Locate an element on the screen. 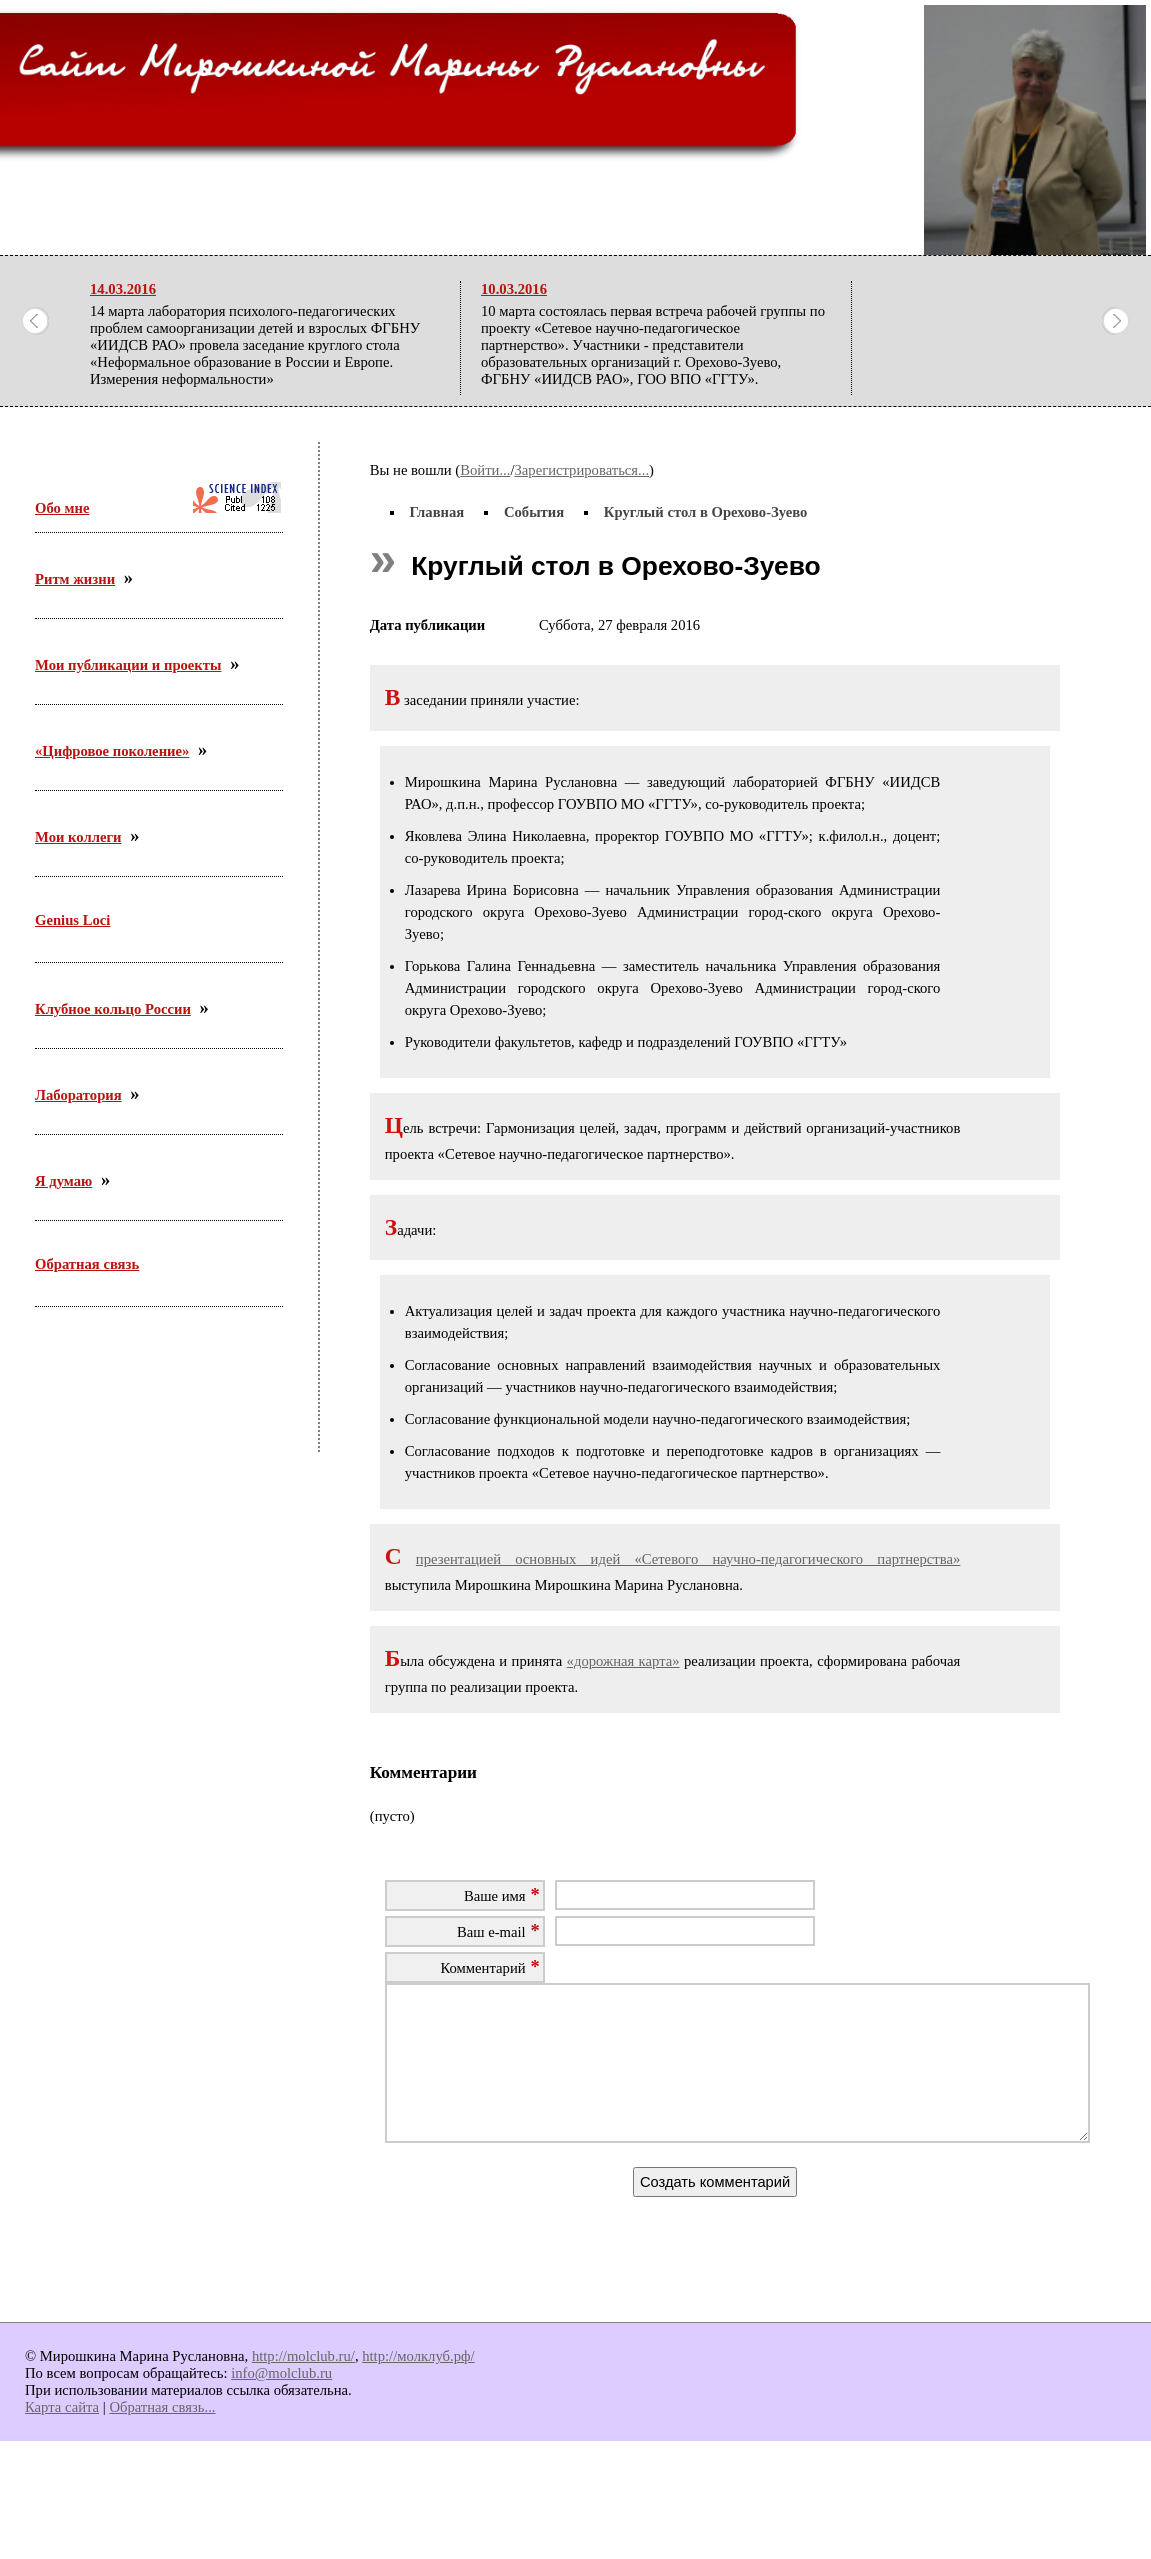  Я думаю is located at coordinates (63, 1181).